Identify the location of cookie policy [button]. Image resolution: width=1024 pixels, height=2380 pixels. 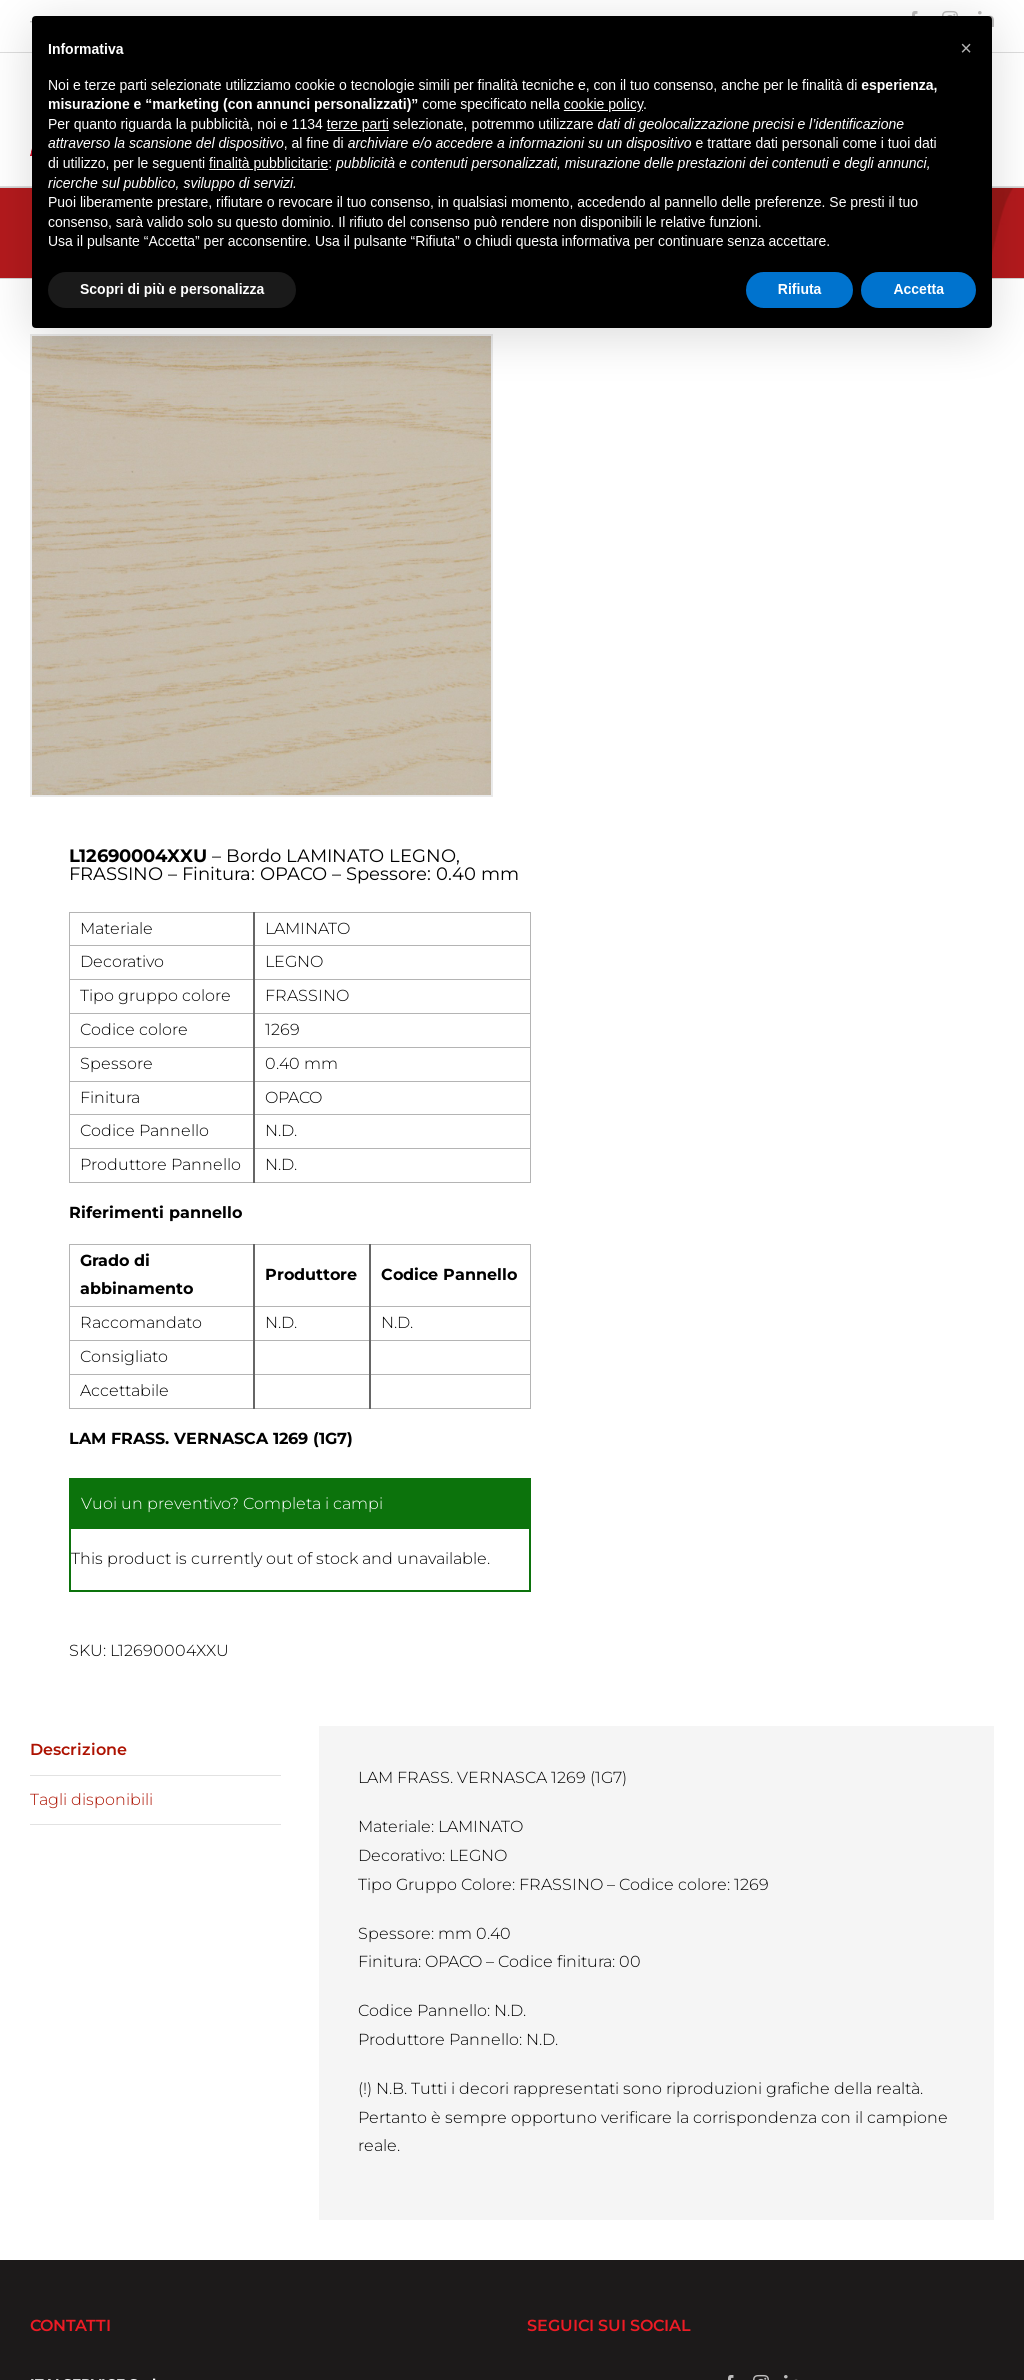
(603, 104).